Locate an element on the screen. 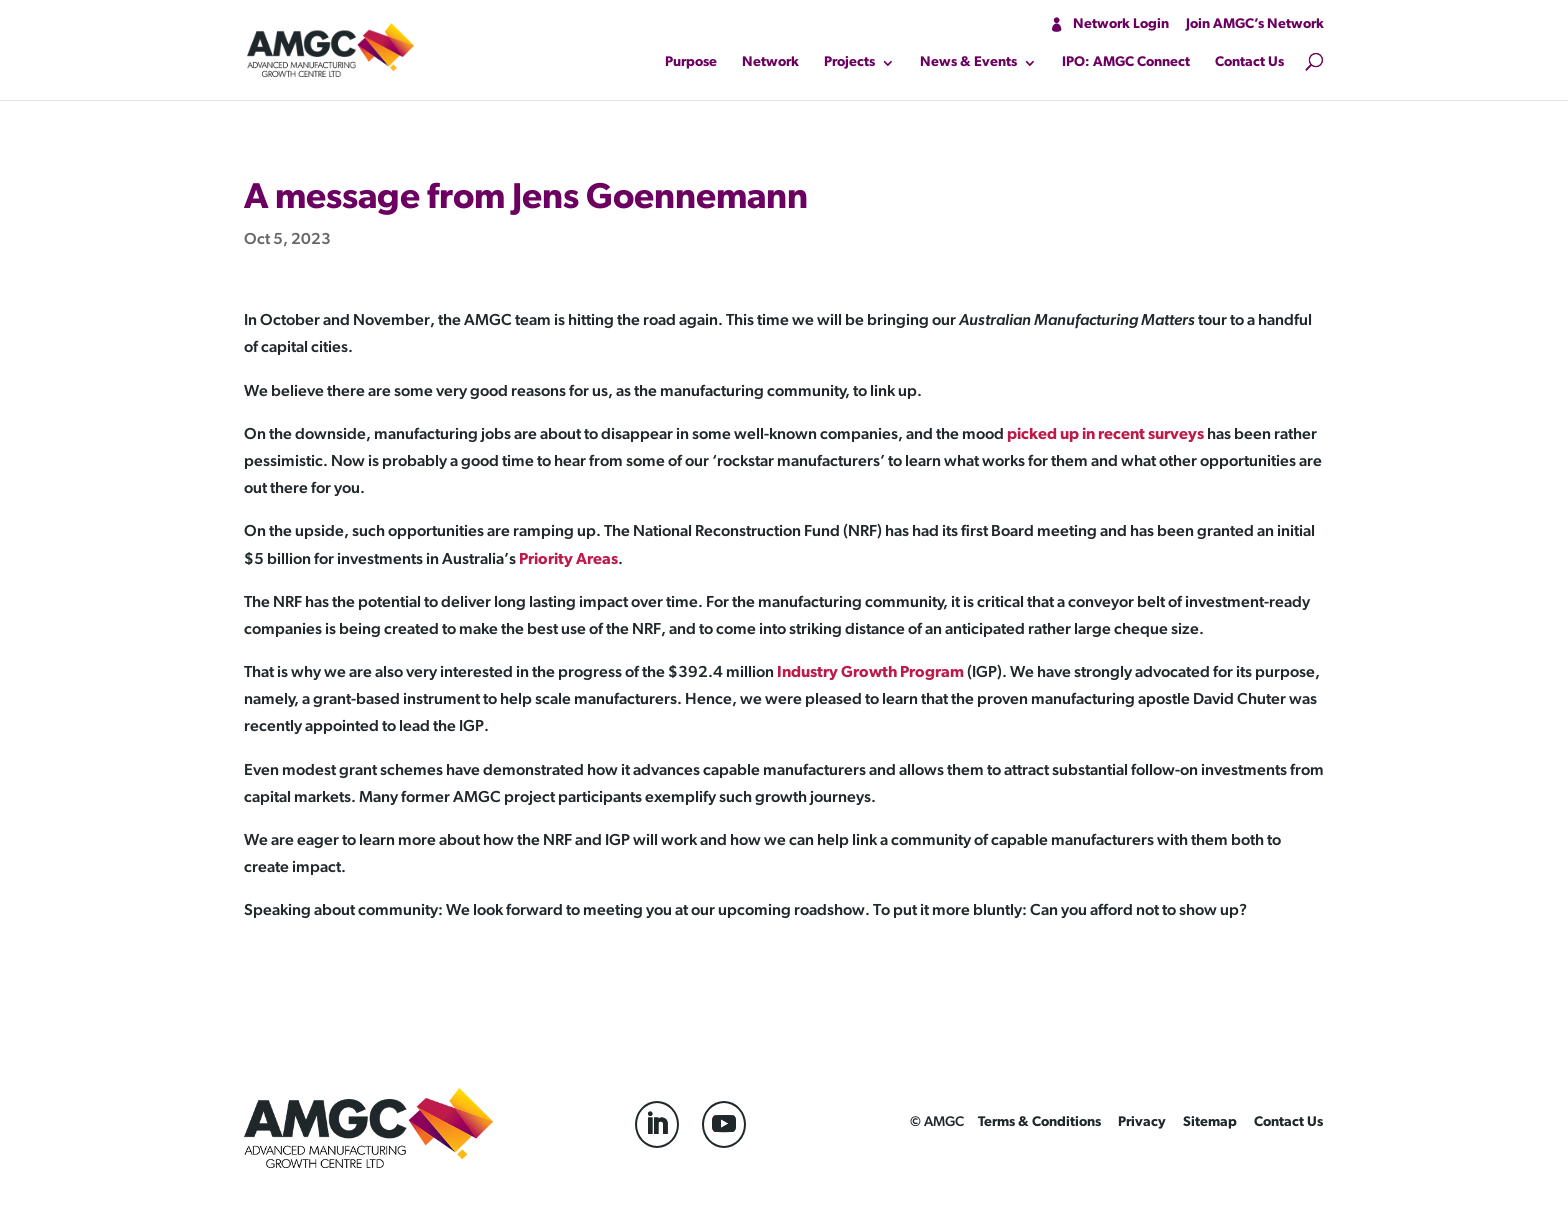 This screenshot has height=1206, width=1568. News & Events is located at coordinates (968, 63).